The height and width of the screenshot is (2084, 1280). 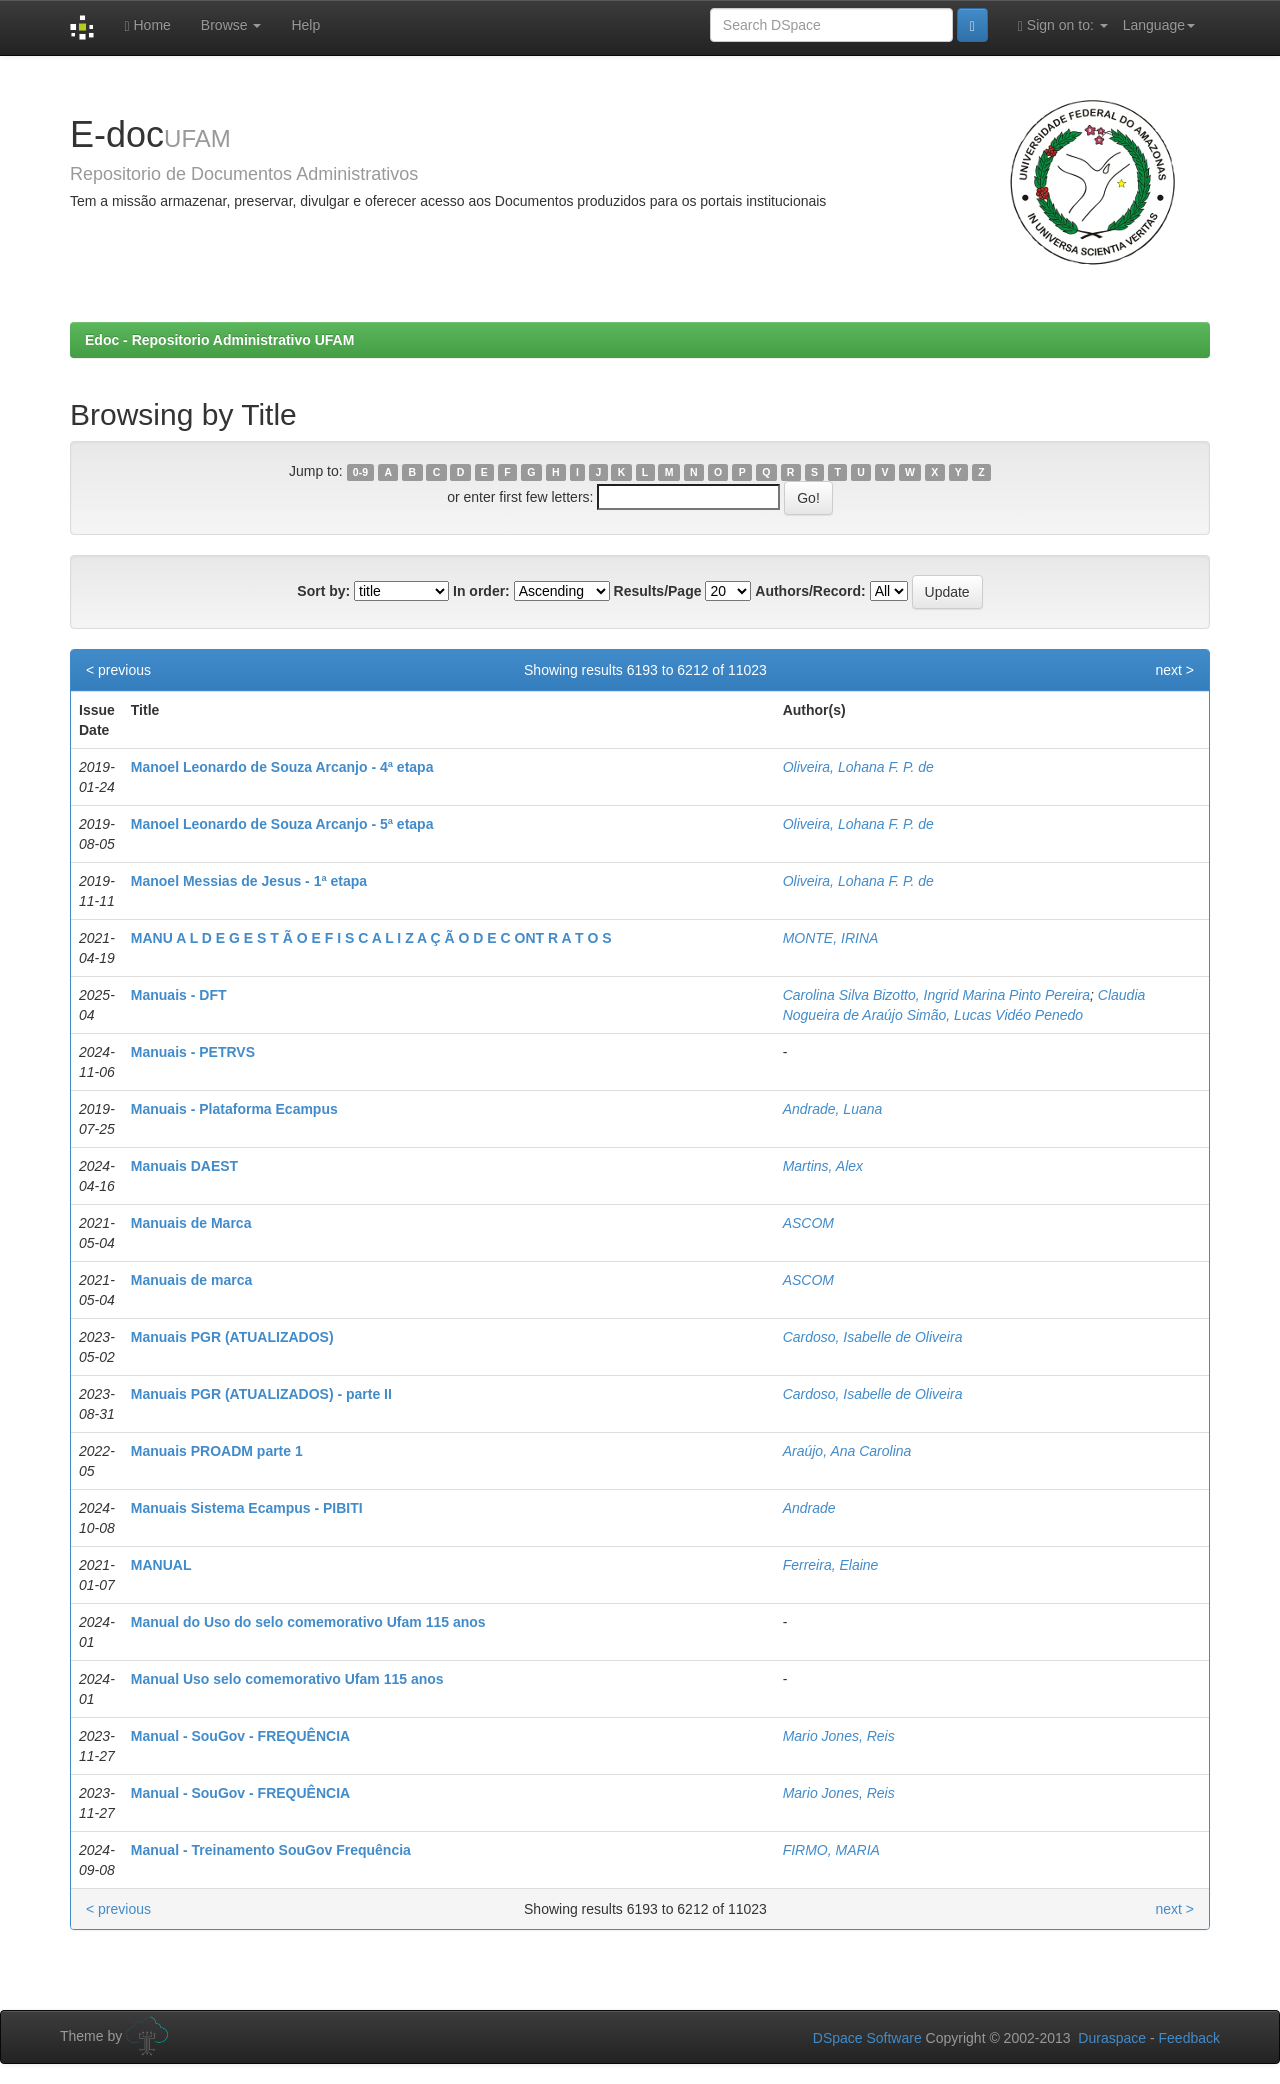 What do you see at coordinates (847, 1451) in the screenshot?
I see `Araújo, Ana Carolina` at bounding box center [847, 1451].